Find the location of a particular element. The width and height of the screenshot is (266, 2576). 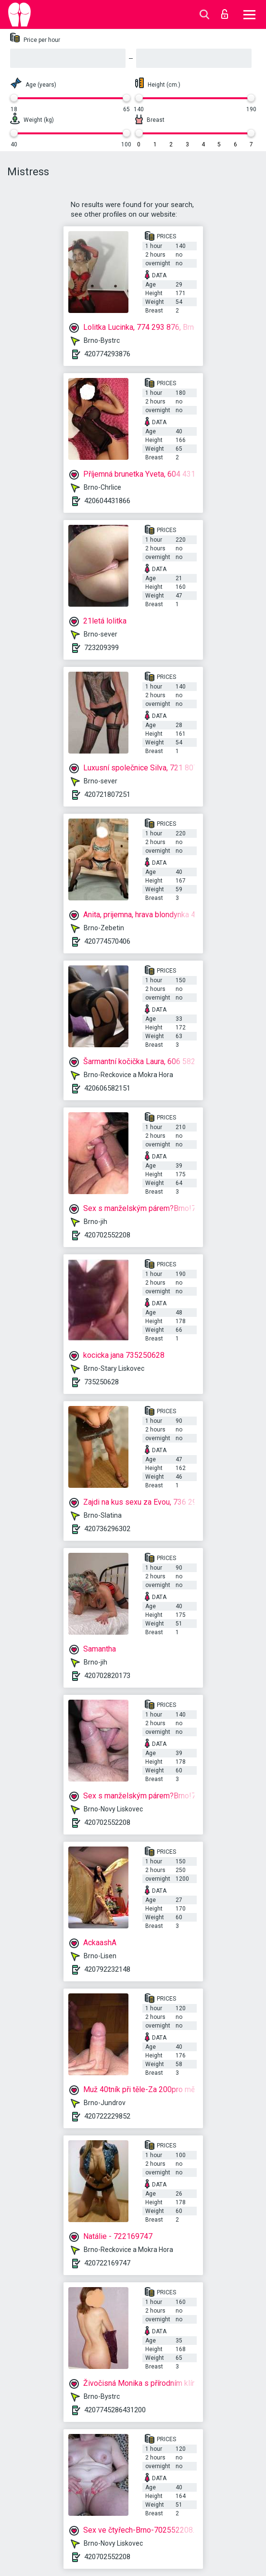

420702552208 is located at coordinates (107, 1235).